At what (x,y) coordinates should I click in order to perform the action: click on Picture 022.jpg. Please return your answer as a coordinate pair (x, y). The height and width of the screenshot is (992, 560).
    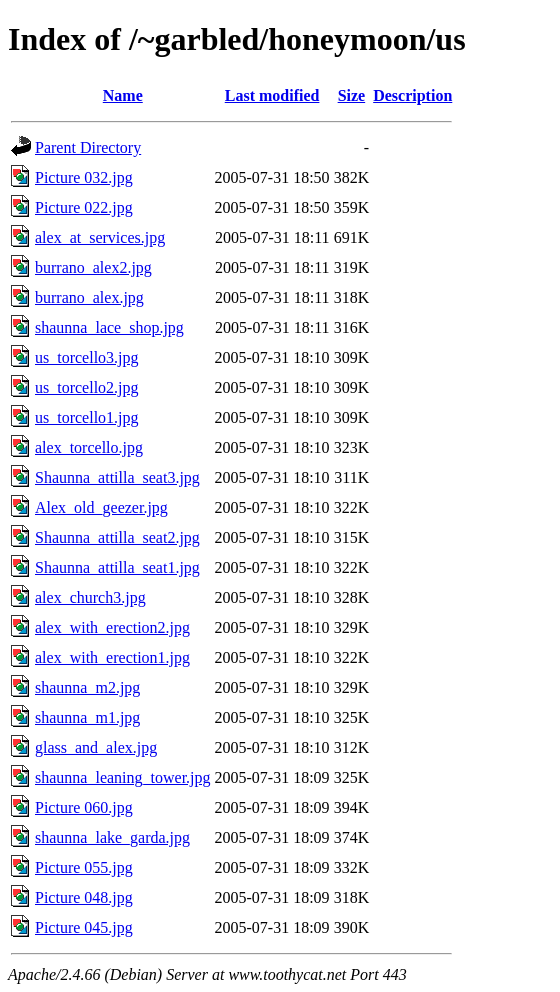
    Looking at the image, I should click on (84, 207).